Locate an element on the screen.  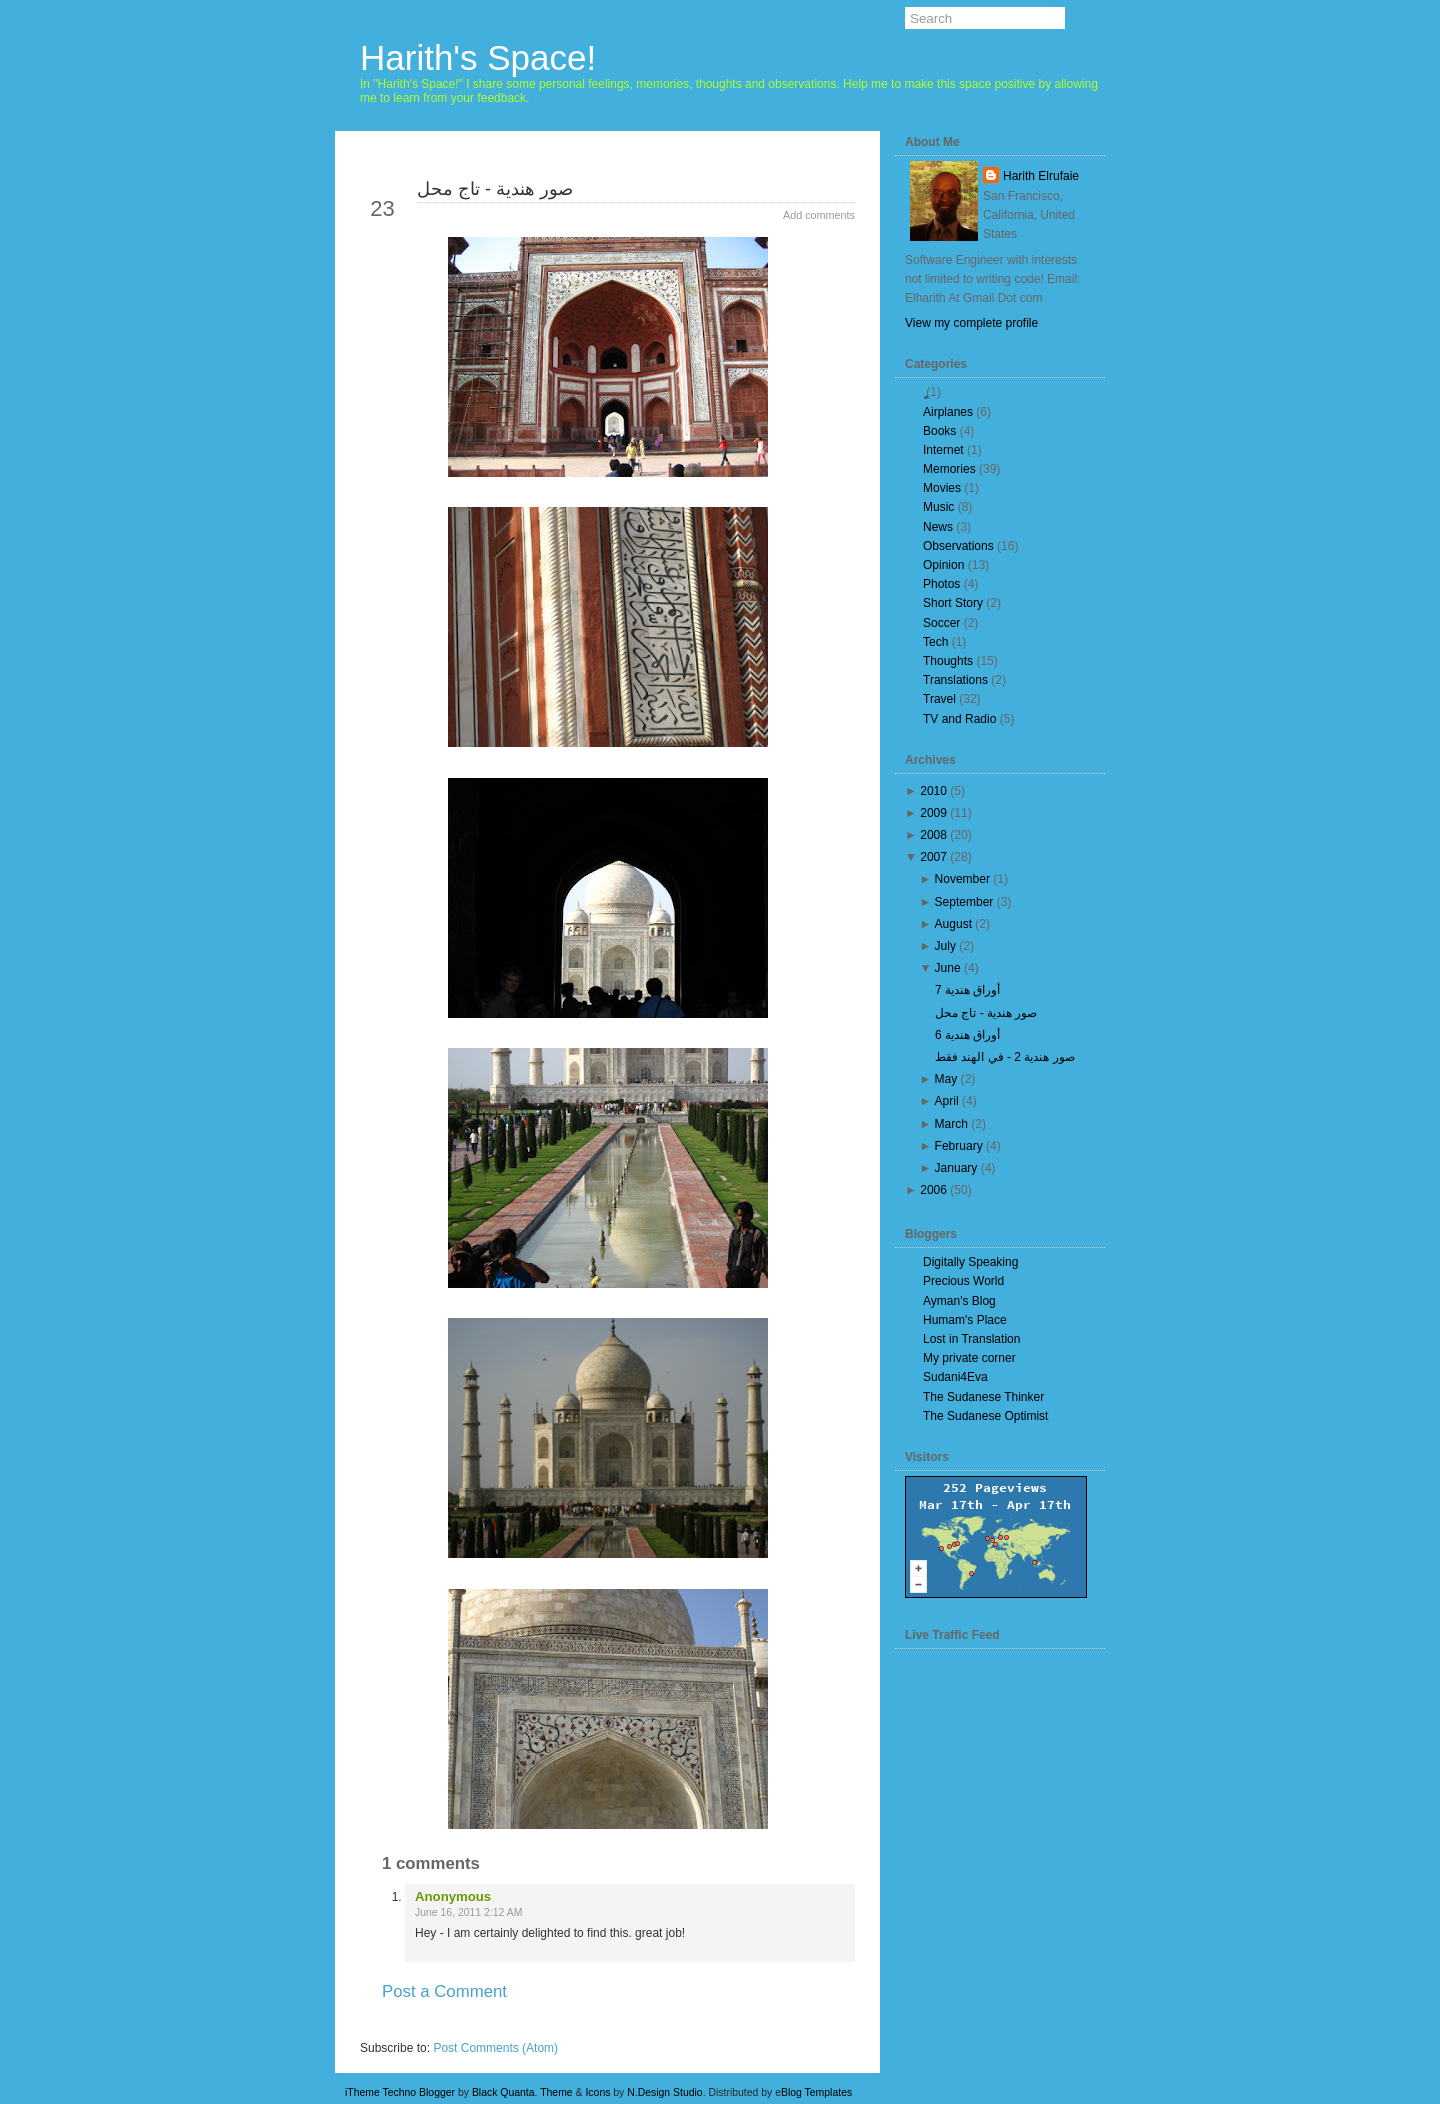
Observations is located at coordinates (958, 546).